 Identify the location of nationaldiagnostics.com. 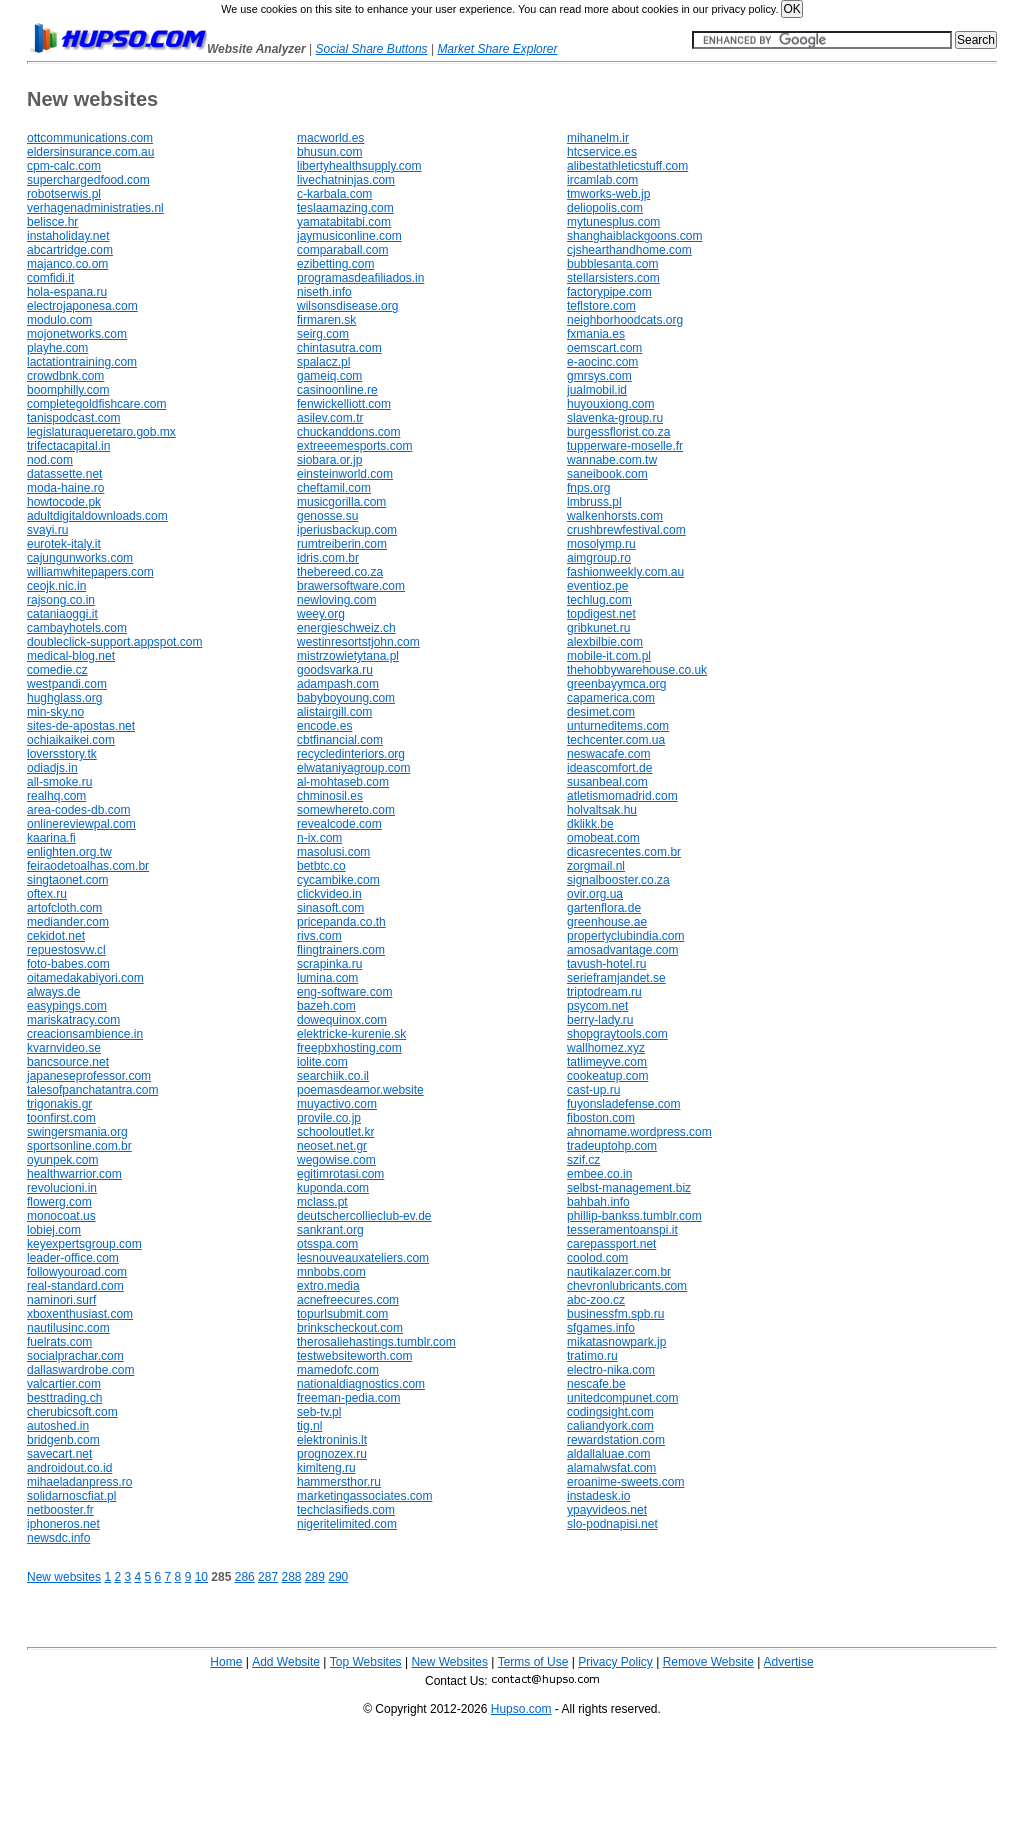
(361, 1384).